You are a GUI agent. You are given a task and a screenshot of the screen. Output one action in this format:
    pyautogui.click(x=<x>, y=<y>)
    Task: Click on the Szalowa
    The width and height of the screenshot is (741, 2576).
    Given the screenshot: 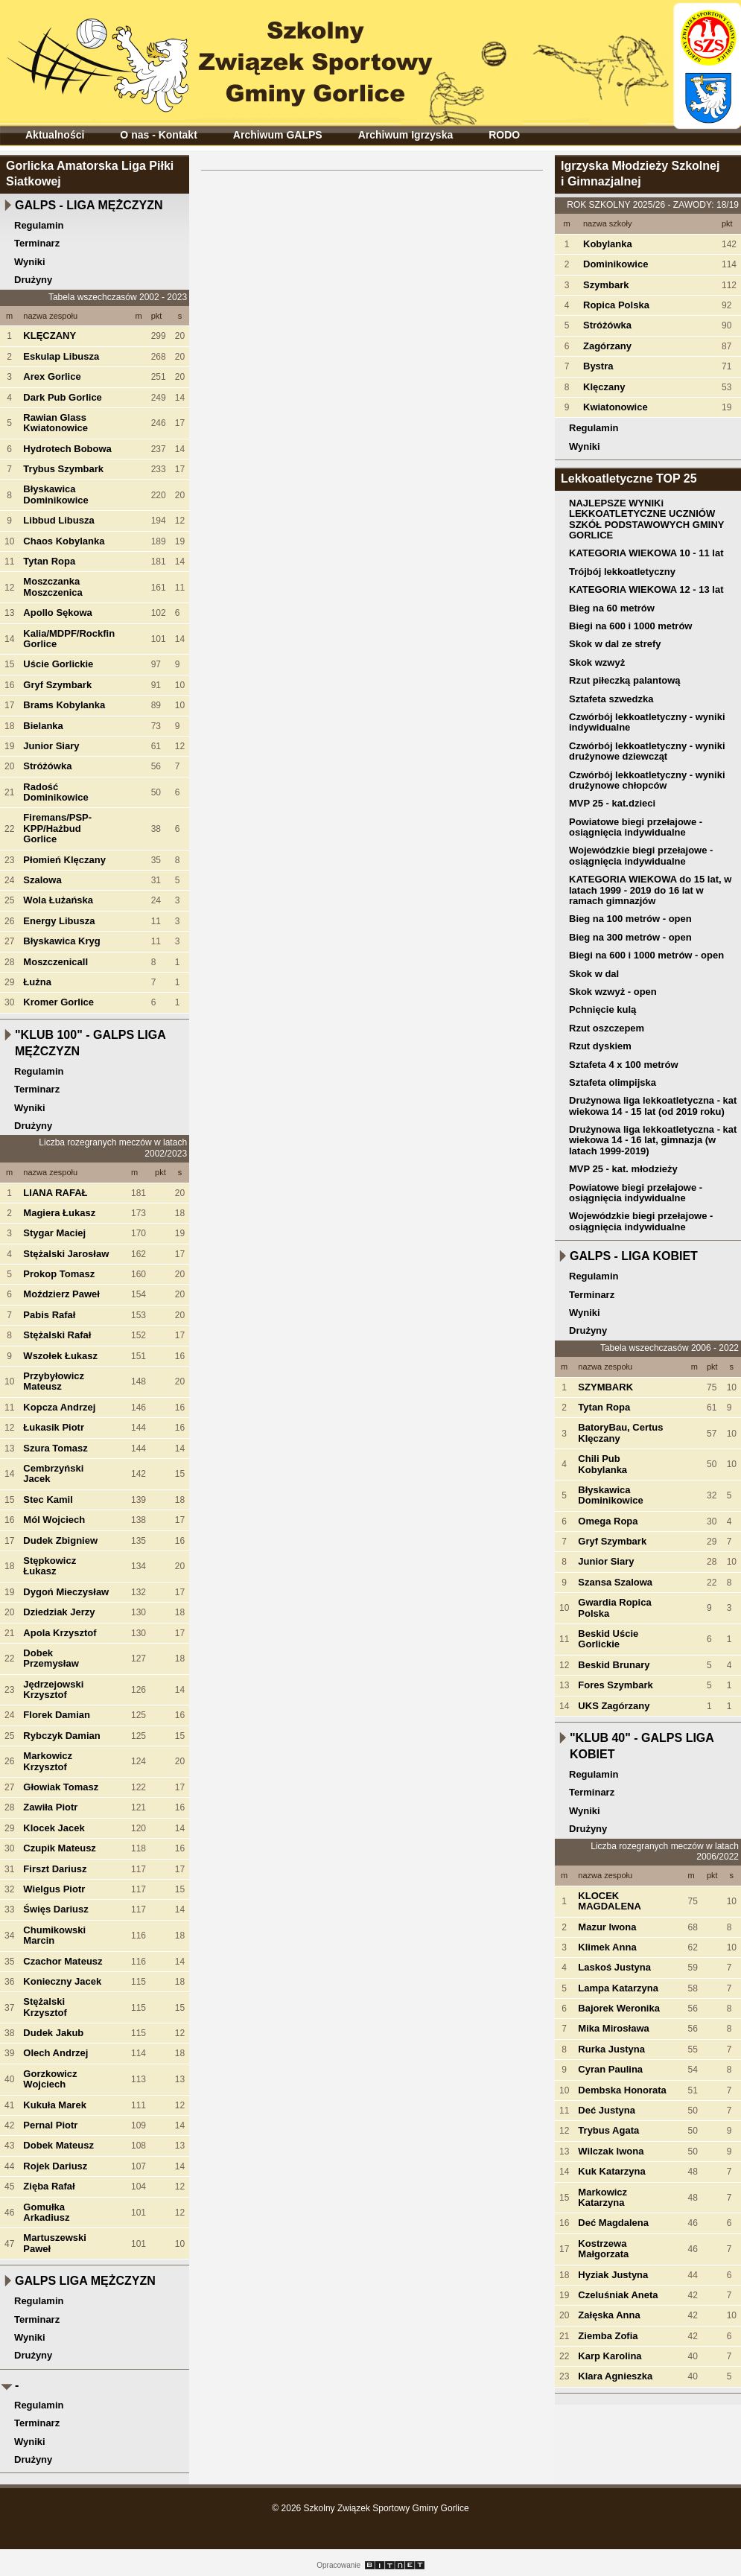 What is the action you would take?
    pyautogui.click(x=42, y=879)
    